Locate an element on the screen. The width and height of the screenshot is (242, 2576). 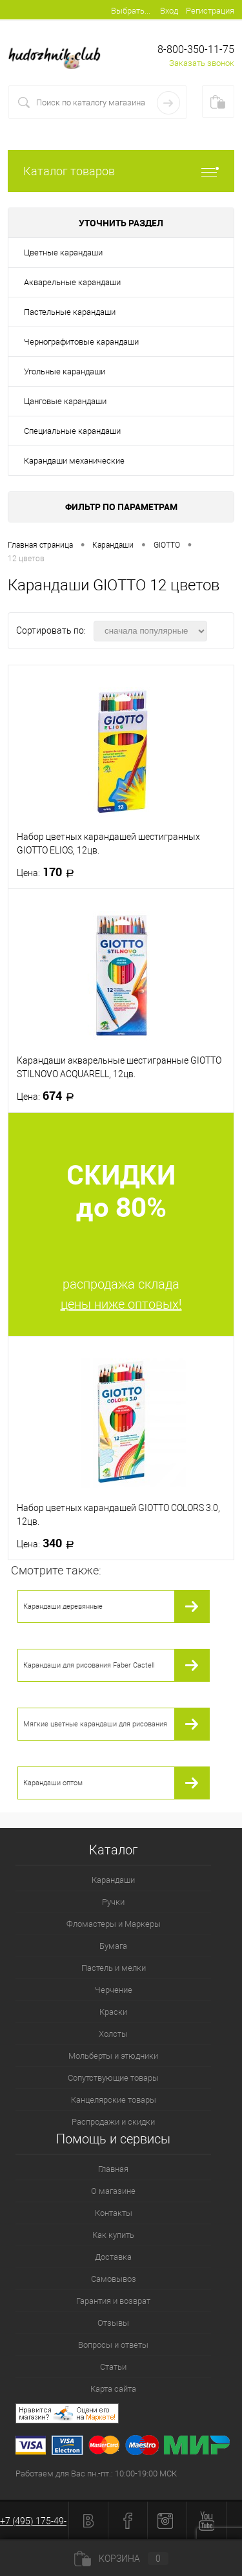
Вход is located at coordinates (169, 11).